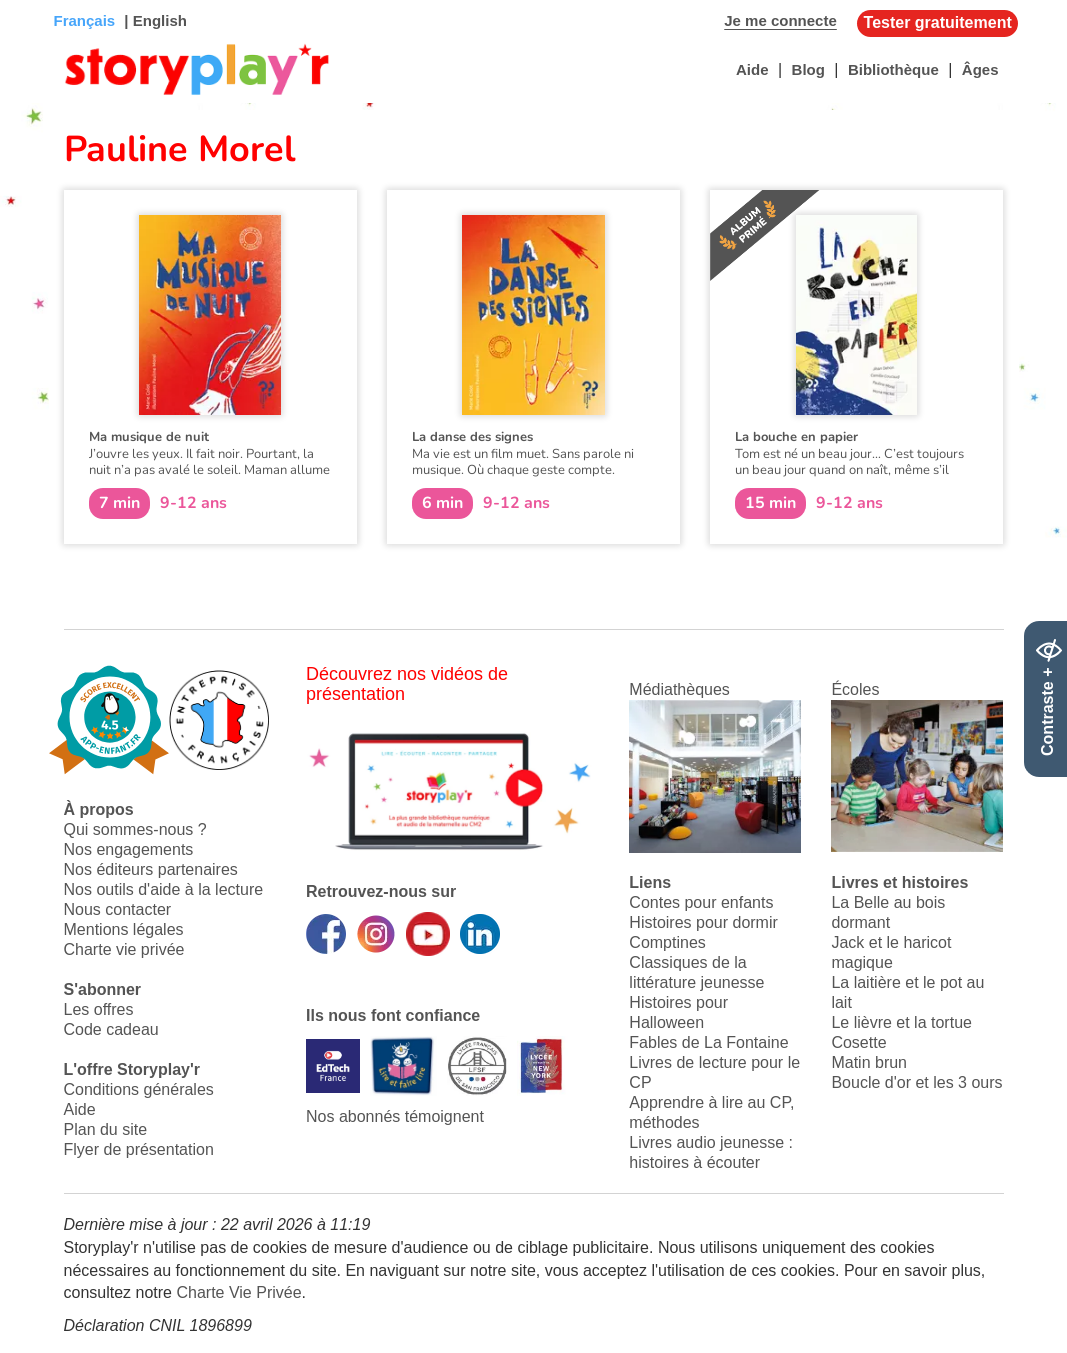  I want to click on Flyer de présentation, so click(139, 1149).